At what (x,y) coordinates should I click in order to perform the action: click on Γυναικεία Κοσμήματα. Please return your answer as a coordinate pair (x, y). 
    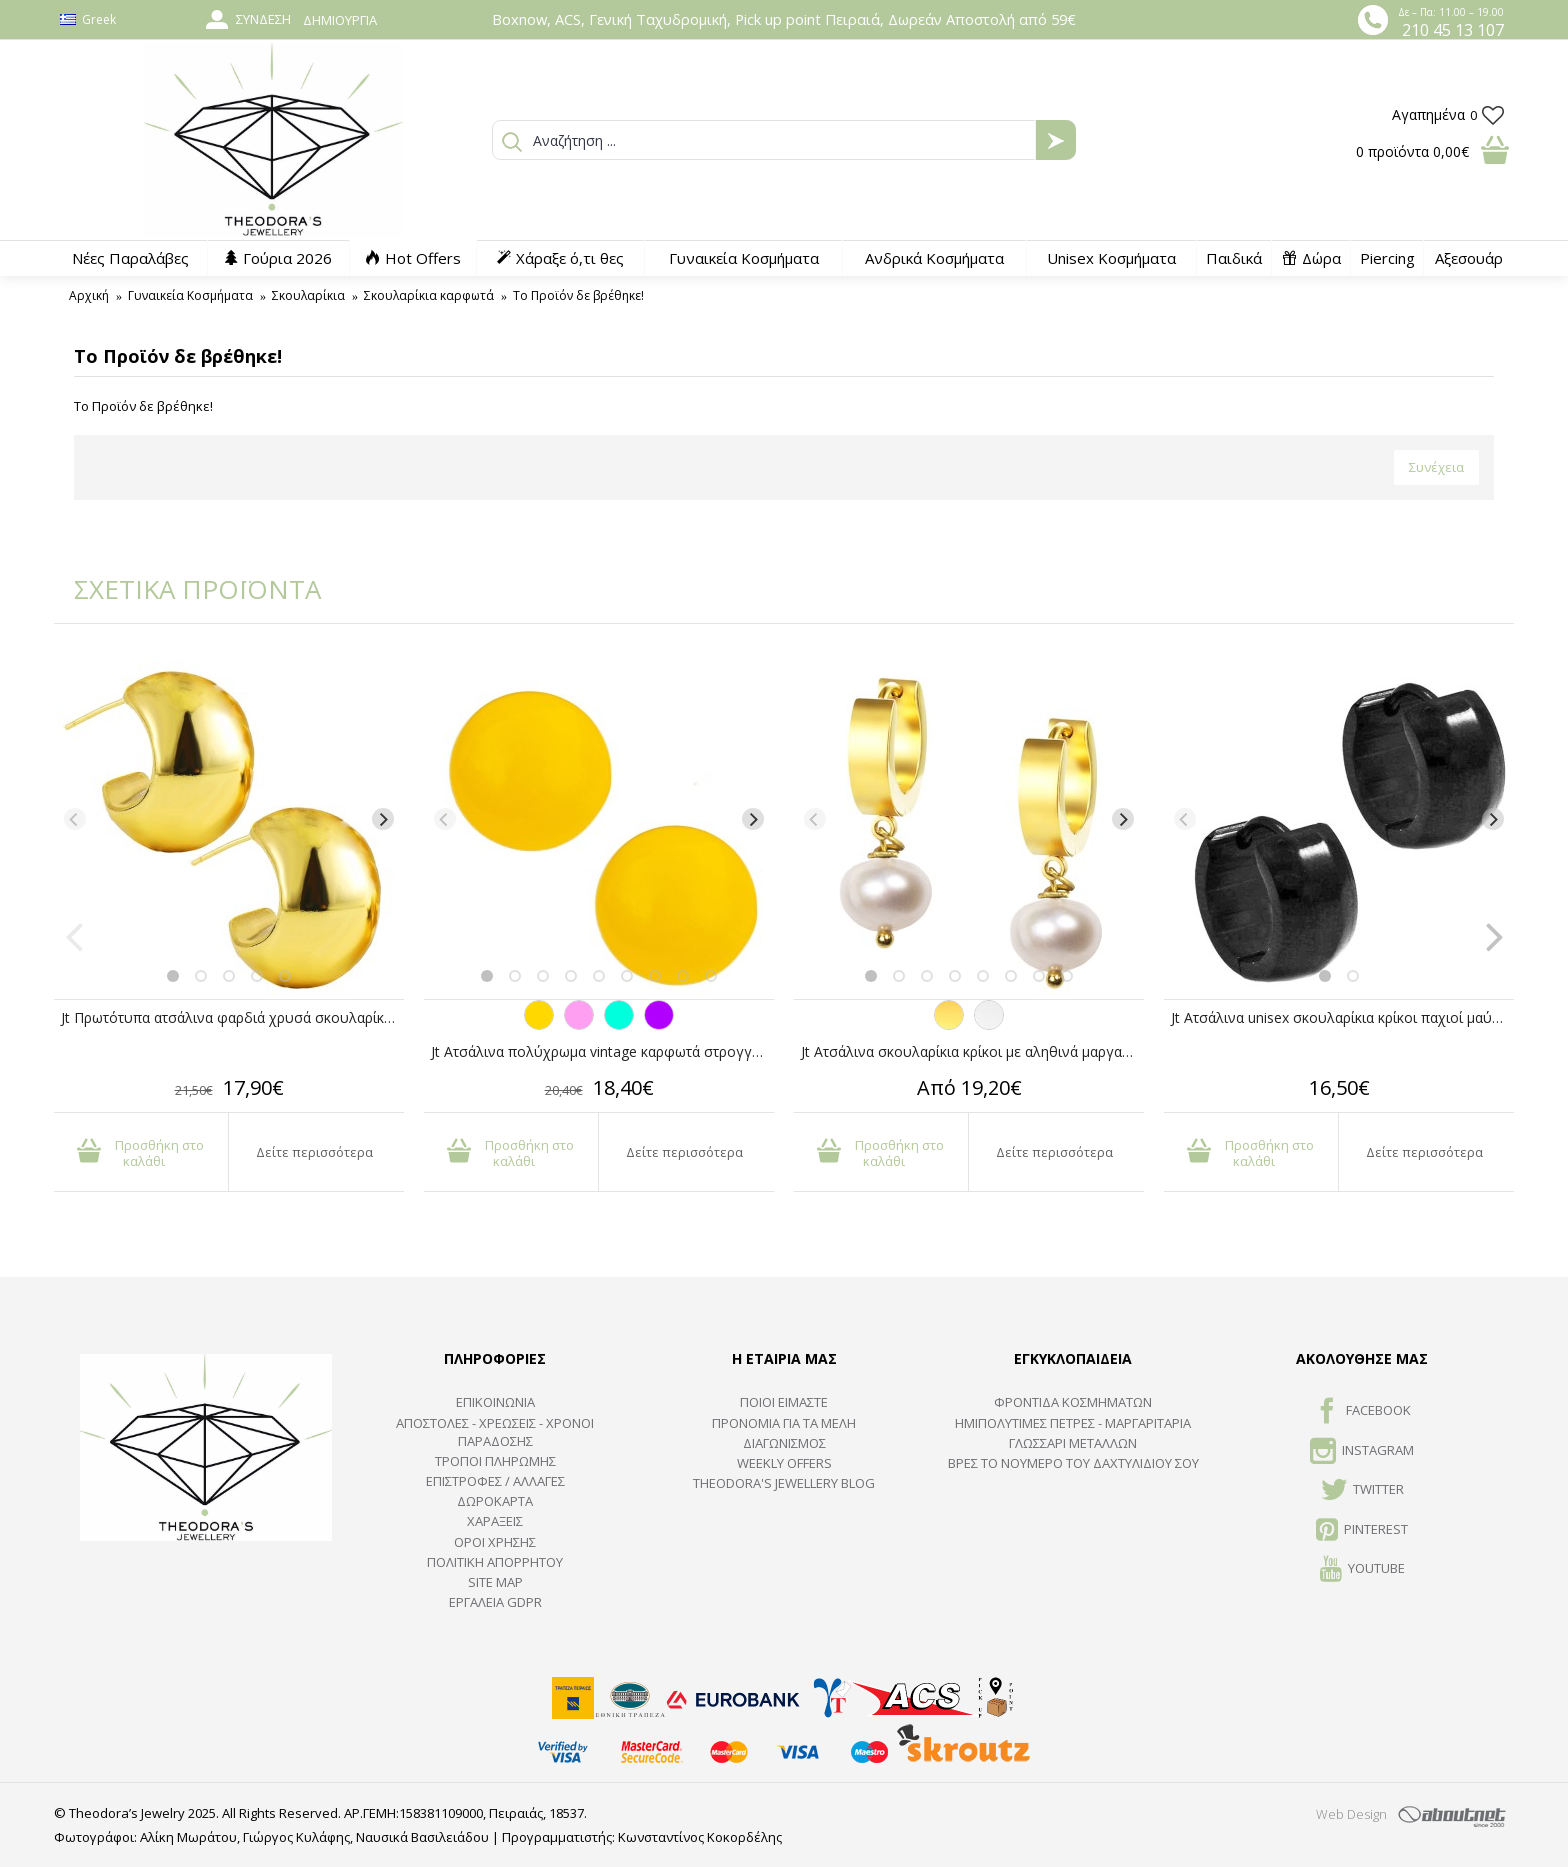
    Looking at the image, I should click on (190, 295).